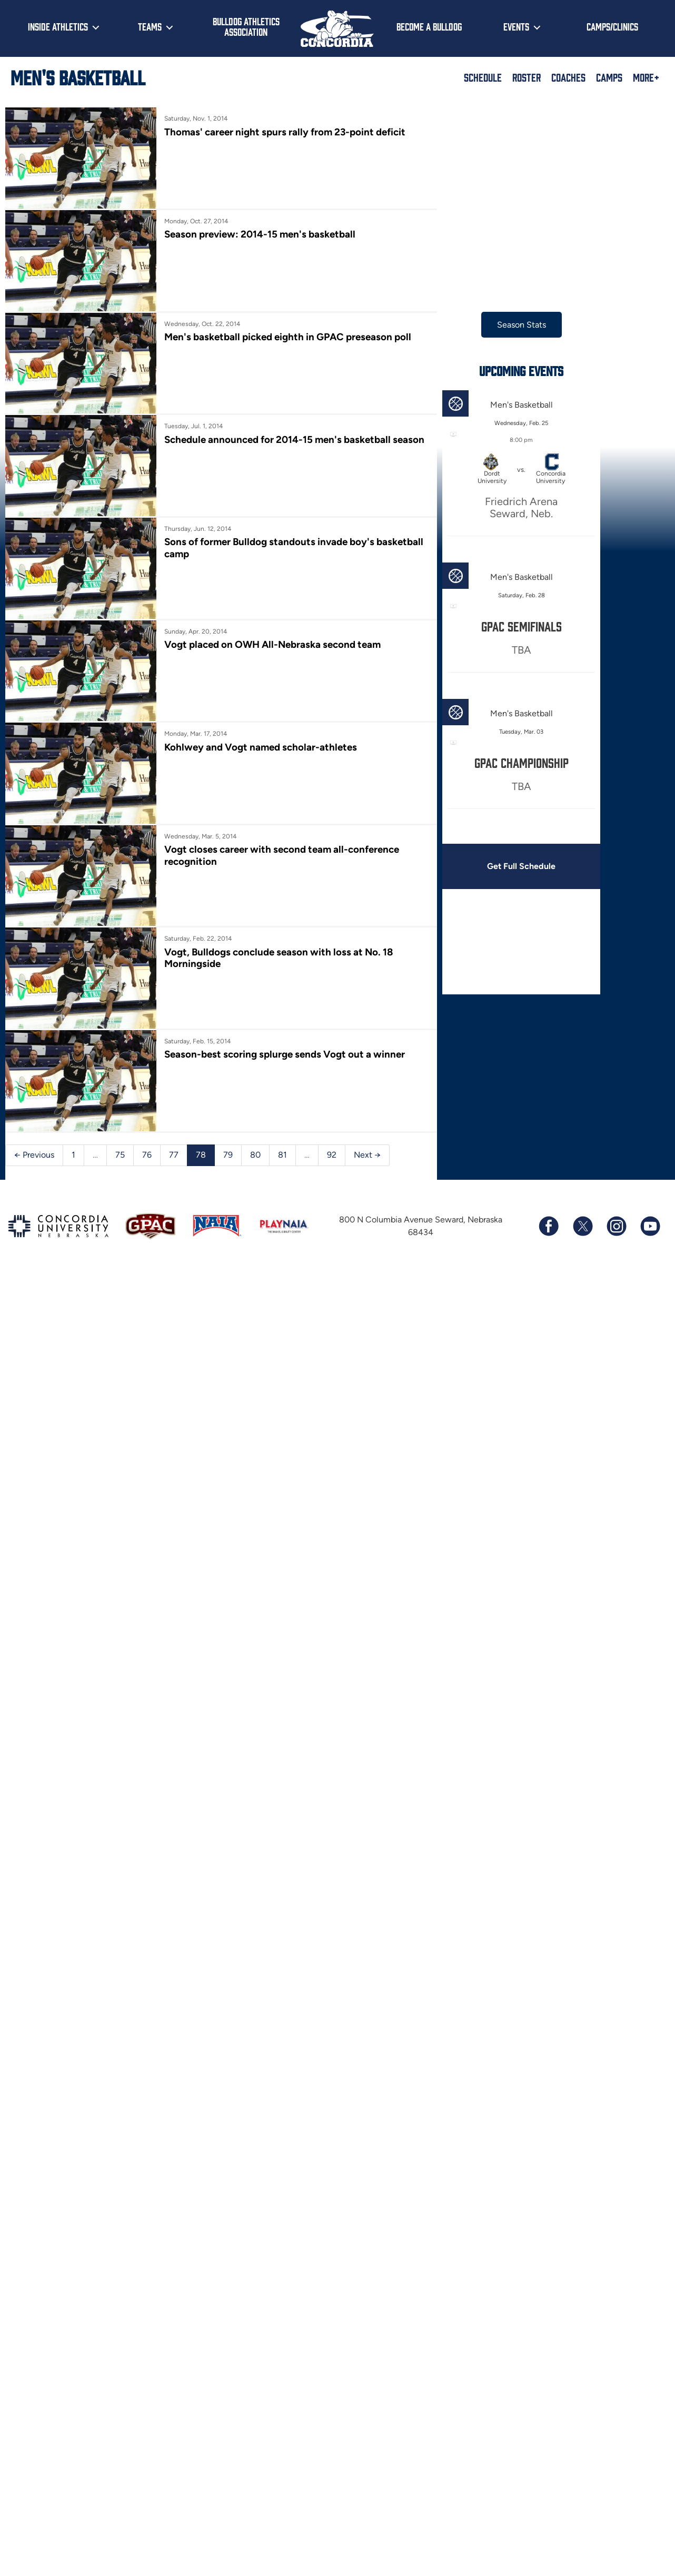 This screenshot has width=675, height=2576. I want to click on Sons of former Bulldog standouts invade boy's basketball camp, so click(293, 547).